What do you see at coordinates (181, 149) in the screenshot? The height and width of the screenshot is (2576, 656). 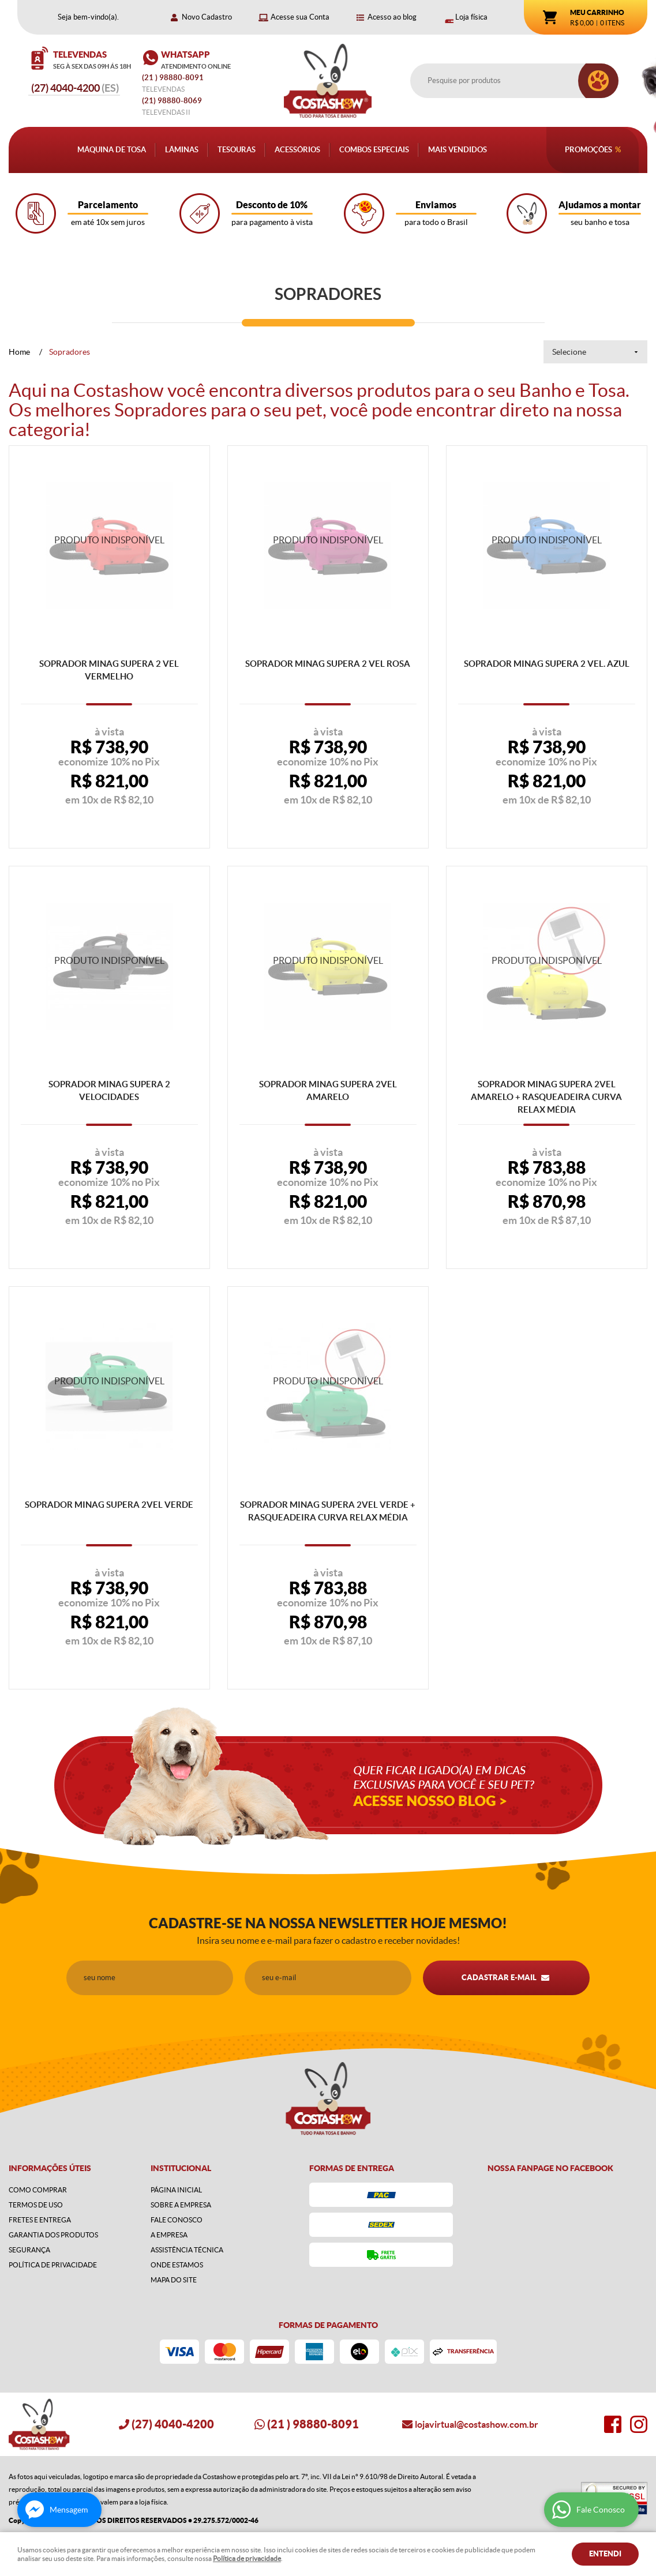 I see `Lâminas` at bounding box center [181, 149].